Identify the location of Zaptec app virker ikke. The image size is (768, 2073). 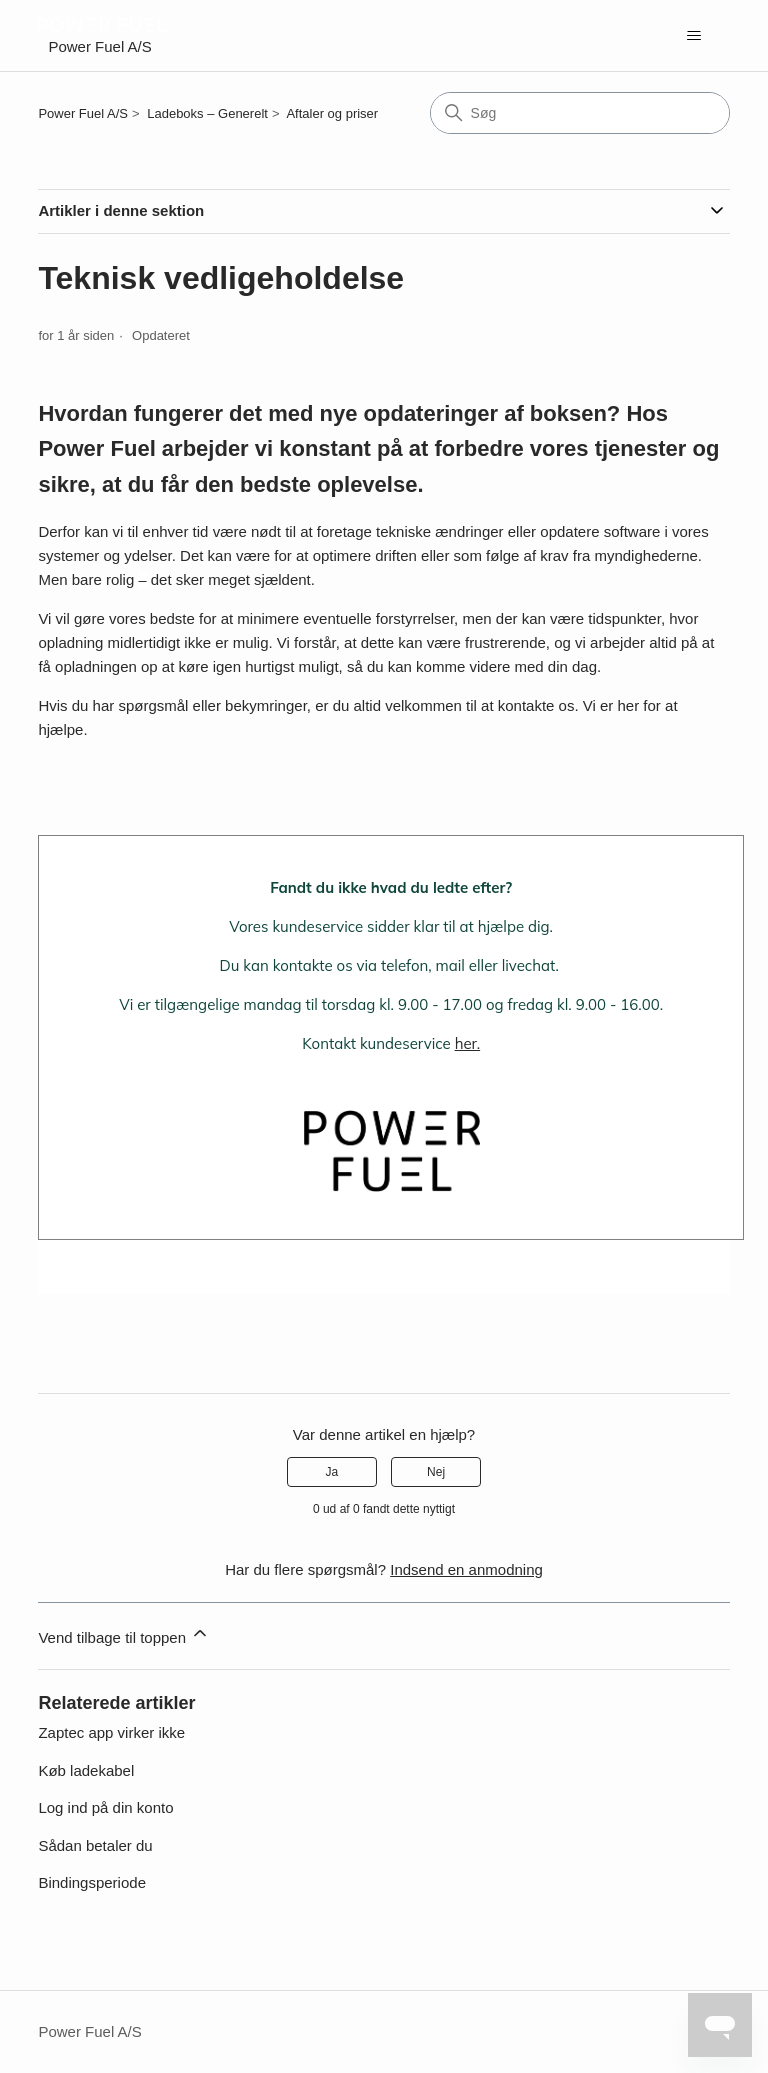
(111, 1732).